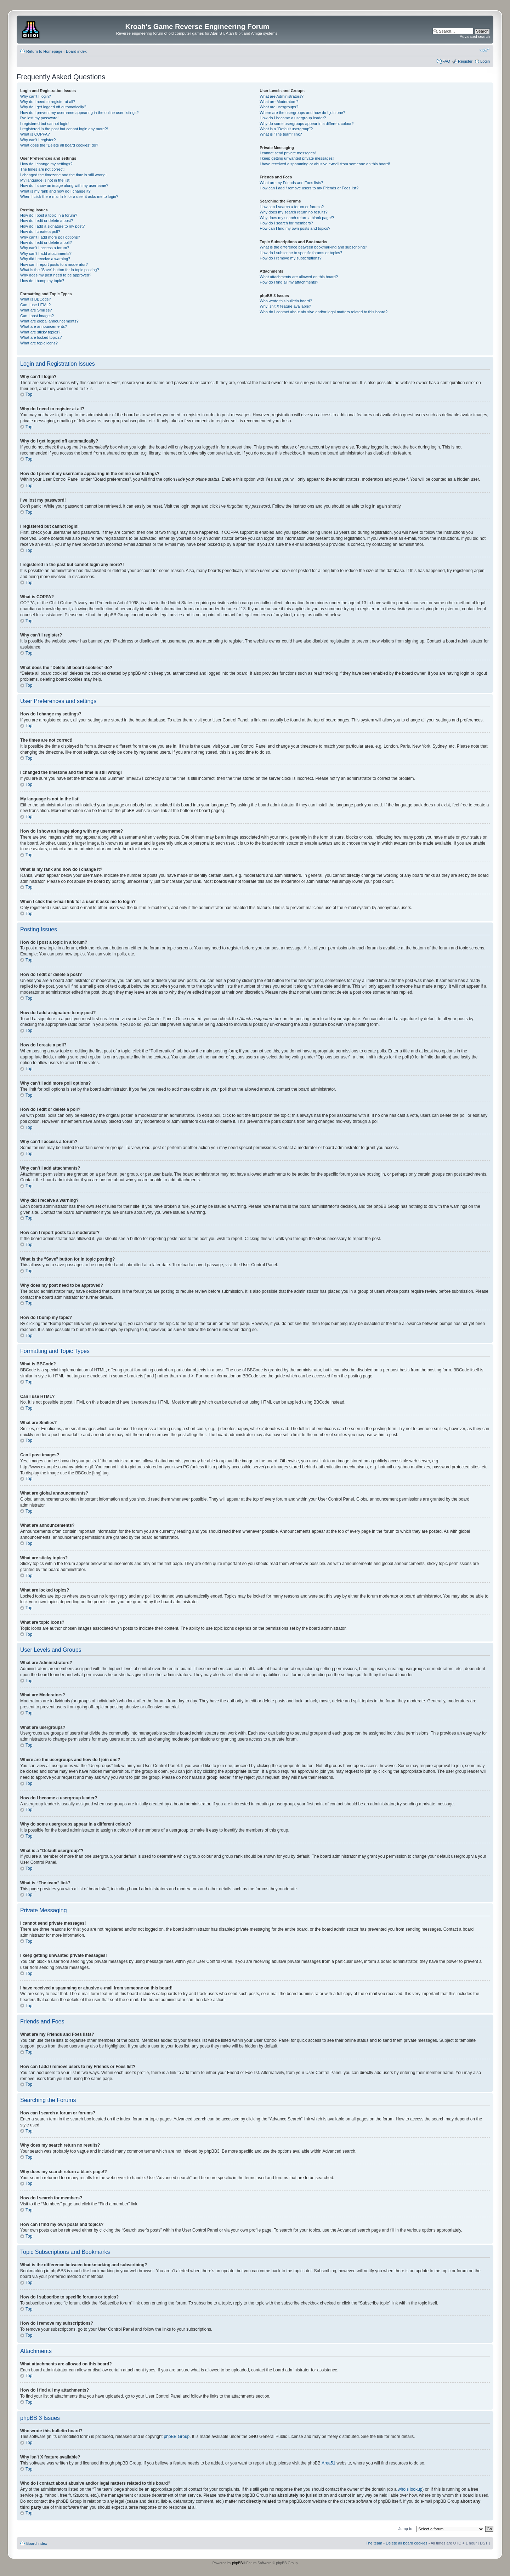  What do you see at coordinates (293, 118) in the screenshot?
I see `How do I become a usergroup leader?` at bounding box center [293, 118].